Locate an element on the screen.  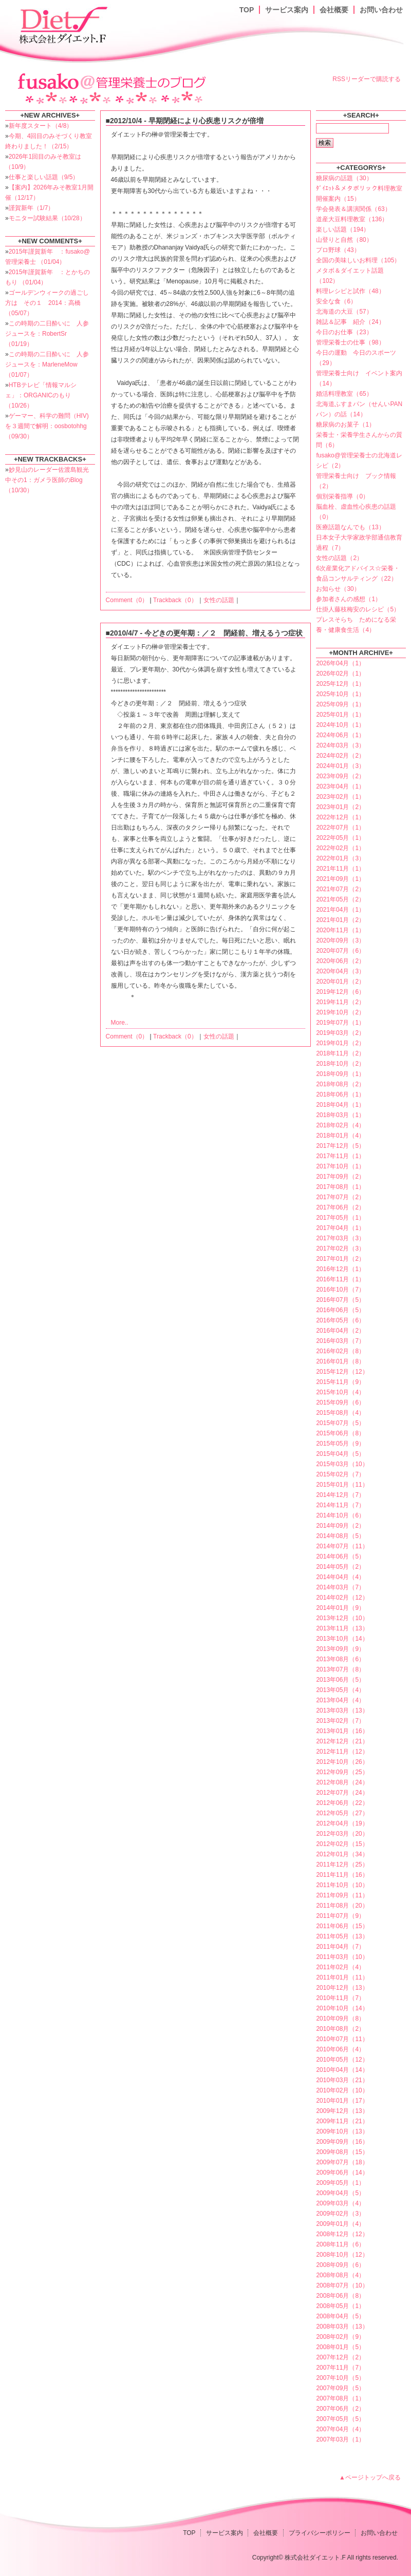
2015年03月（10） is located at coordinates (342, 1464).